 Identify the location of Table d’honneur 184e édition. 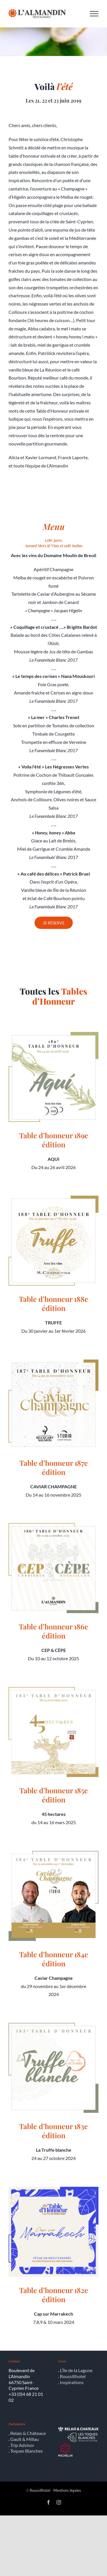
(53, 1958).